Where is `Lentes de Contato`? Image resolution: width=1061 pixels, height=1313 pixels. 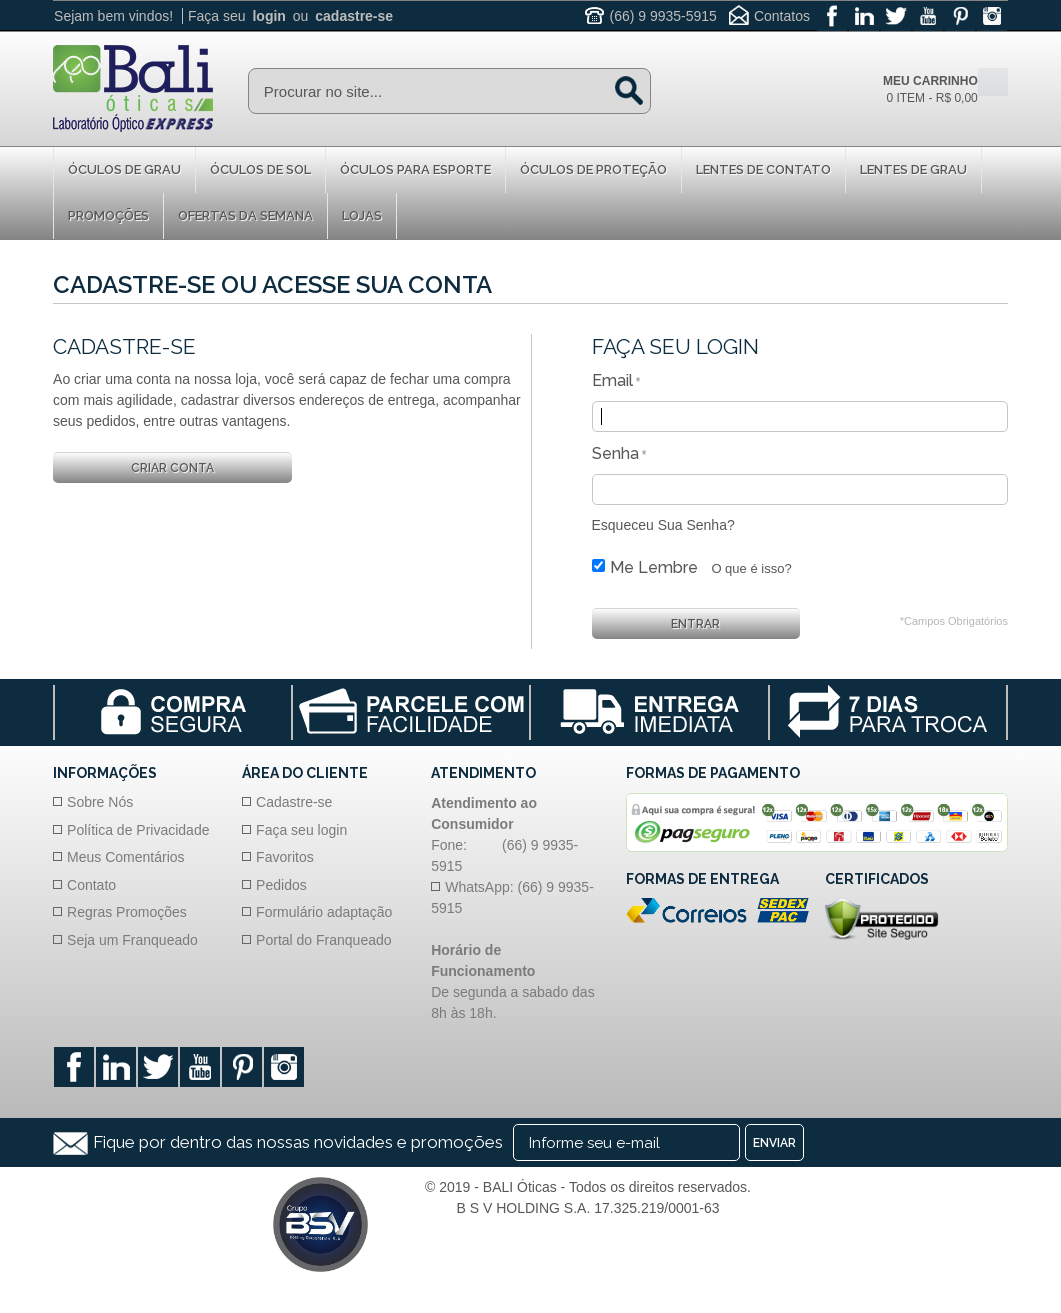 Lentes de Contato is located at coordinates (763, 169).